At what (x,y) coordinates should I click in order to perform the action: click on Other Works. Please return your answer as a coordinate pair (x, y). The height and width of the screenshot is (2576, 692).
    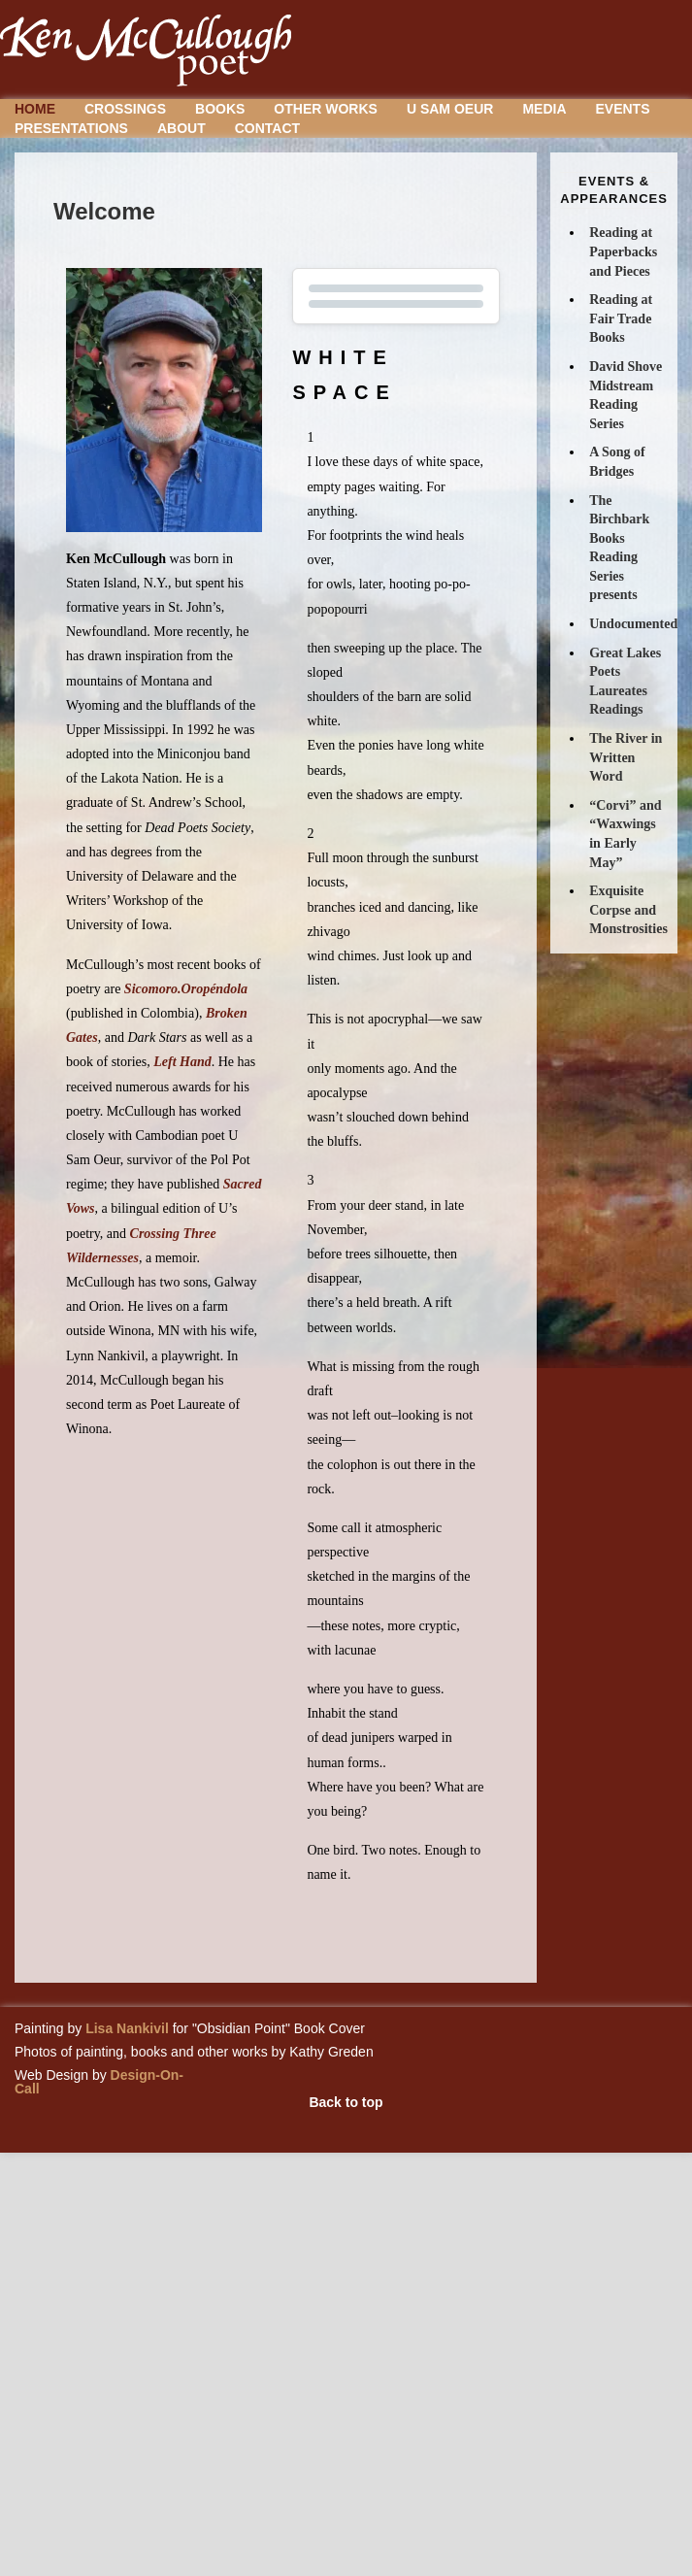
    Looking at the image, I should click on (326, 109).